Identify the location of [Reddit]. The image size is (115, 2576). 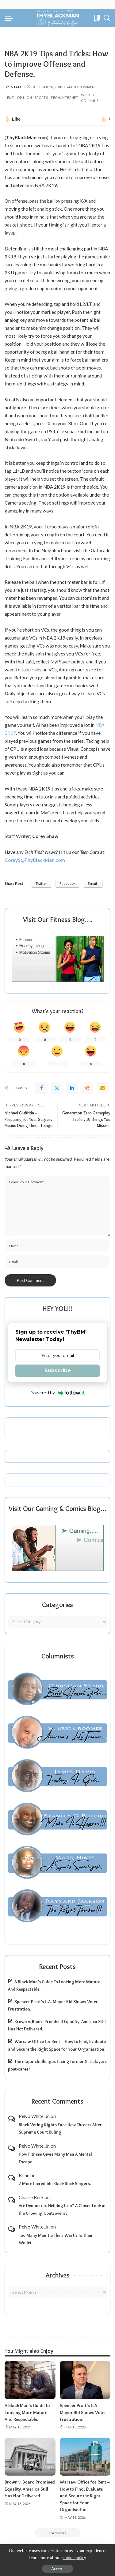
(87, 1088).